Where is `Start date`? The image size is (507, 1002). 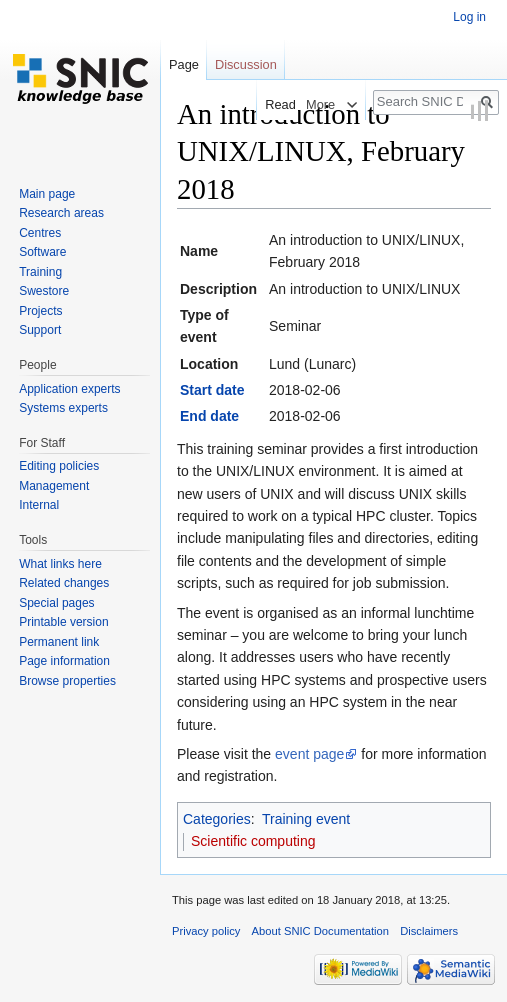
Start date is located at coordinates (212, 390).